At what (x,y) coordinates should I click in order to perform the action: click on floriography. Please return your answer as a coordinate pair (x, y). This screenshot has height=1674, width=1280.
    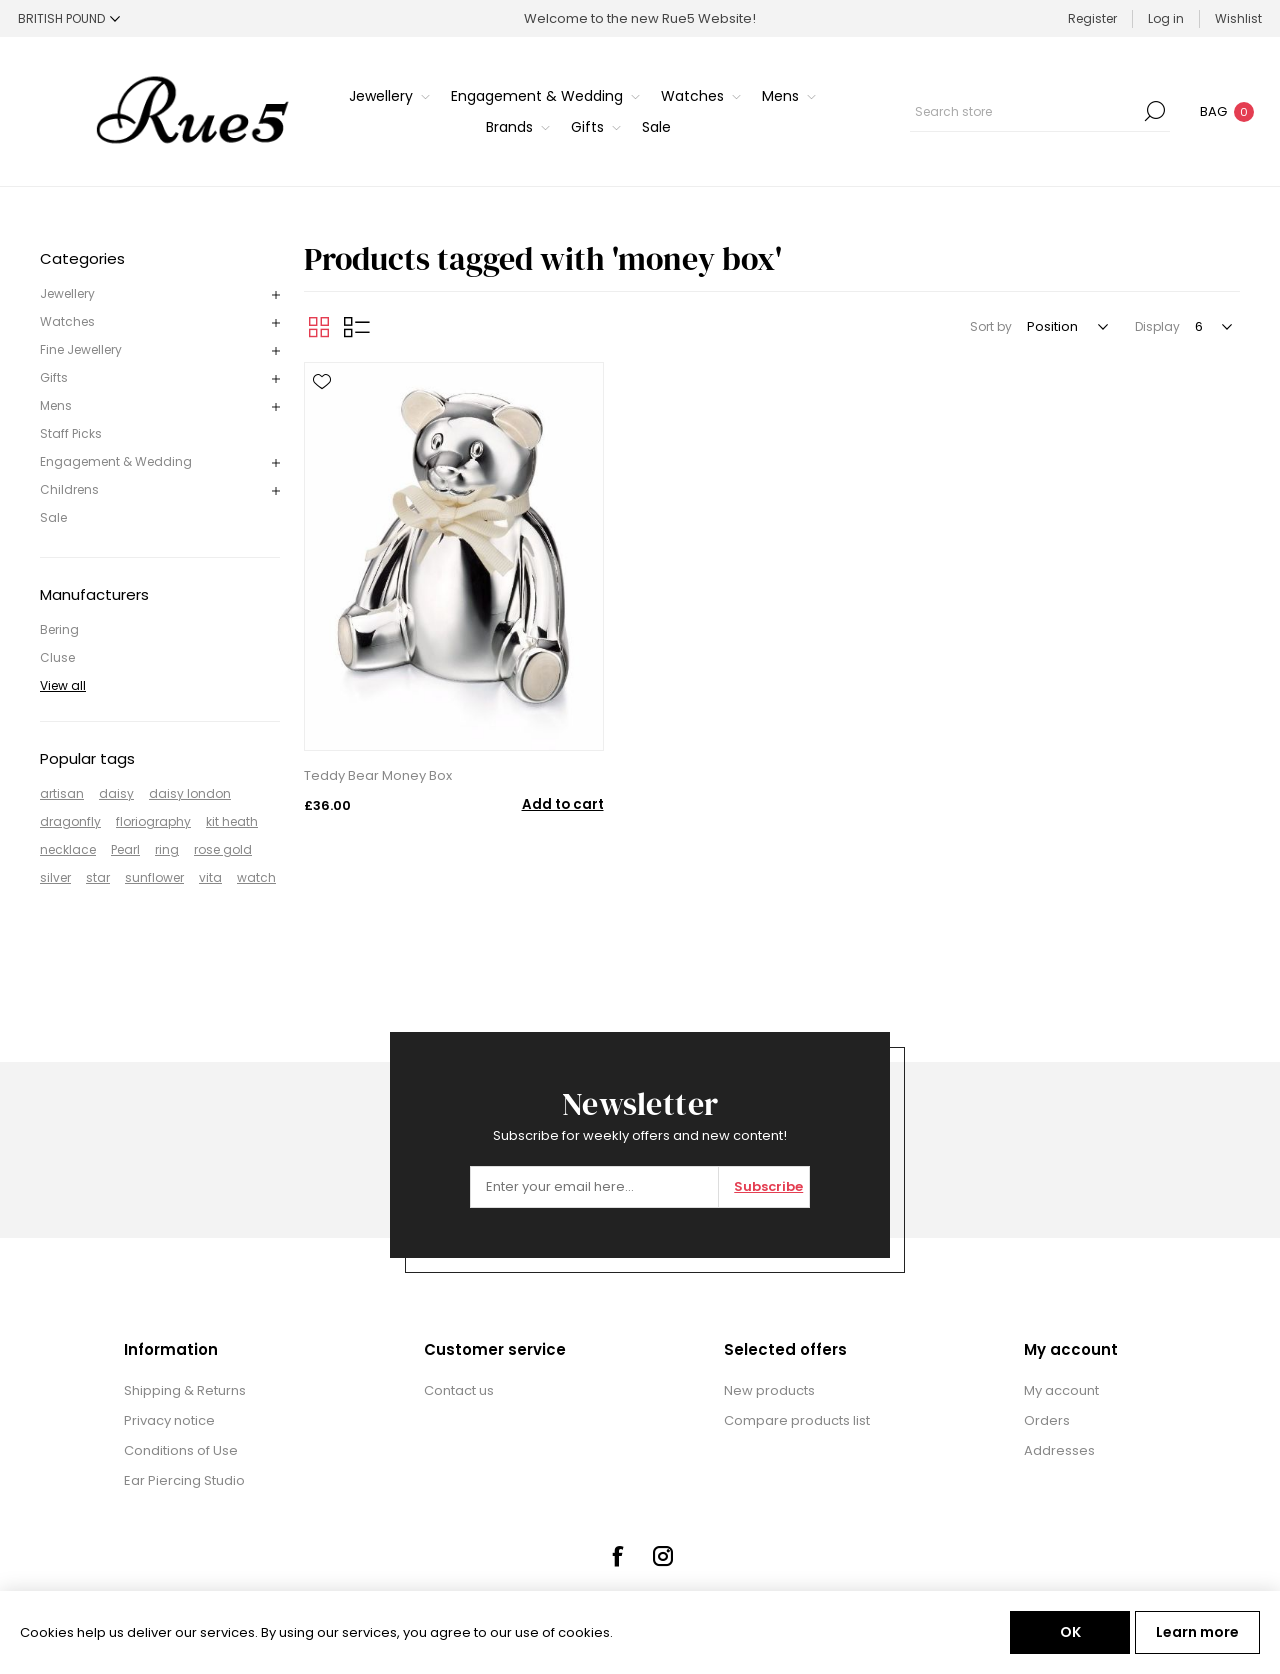
    Looking at the image, I should click on (153, 821).